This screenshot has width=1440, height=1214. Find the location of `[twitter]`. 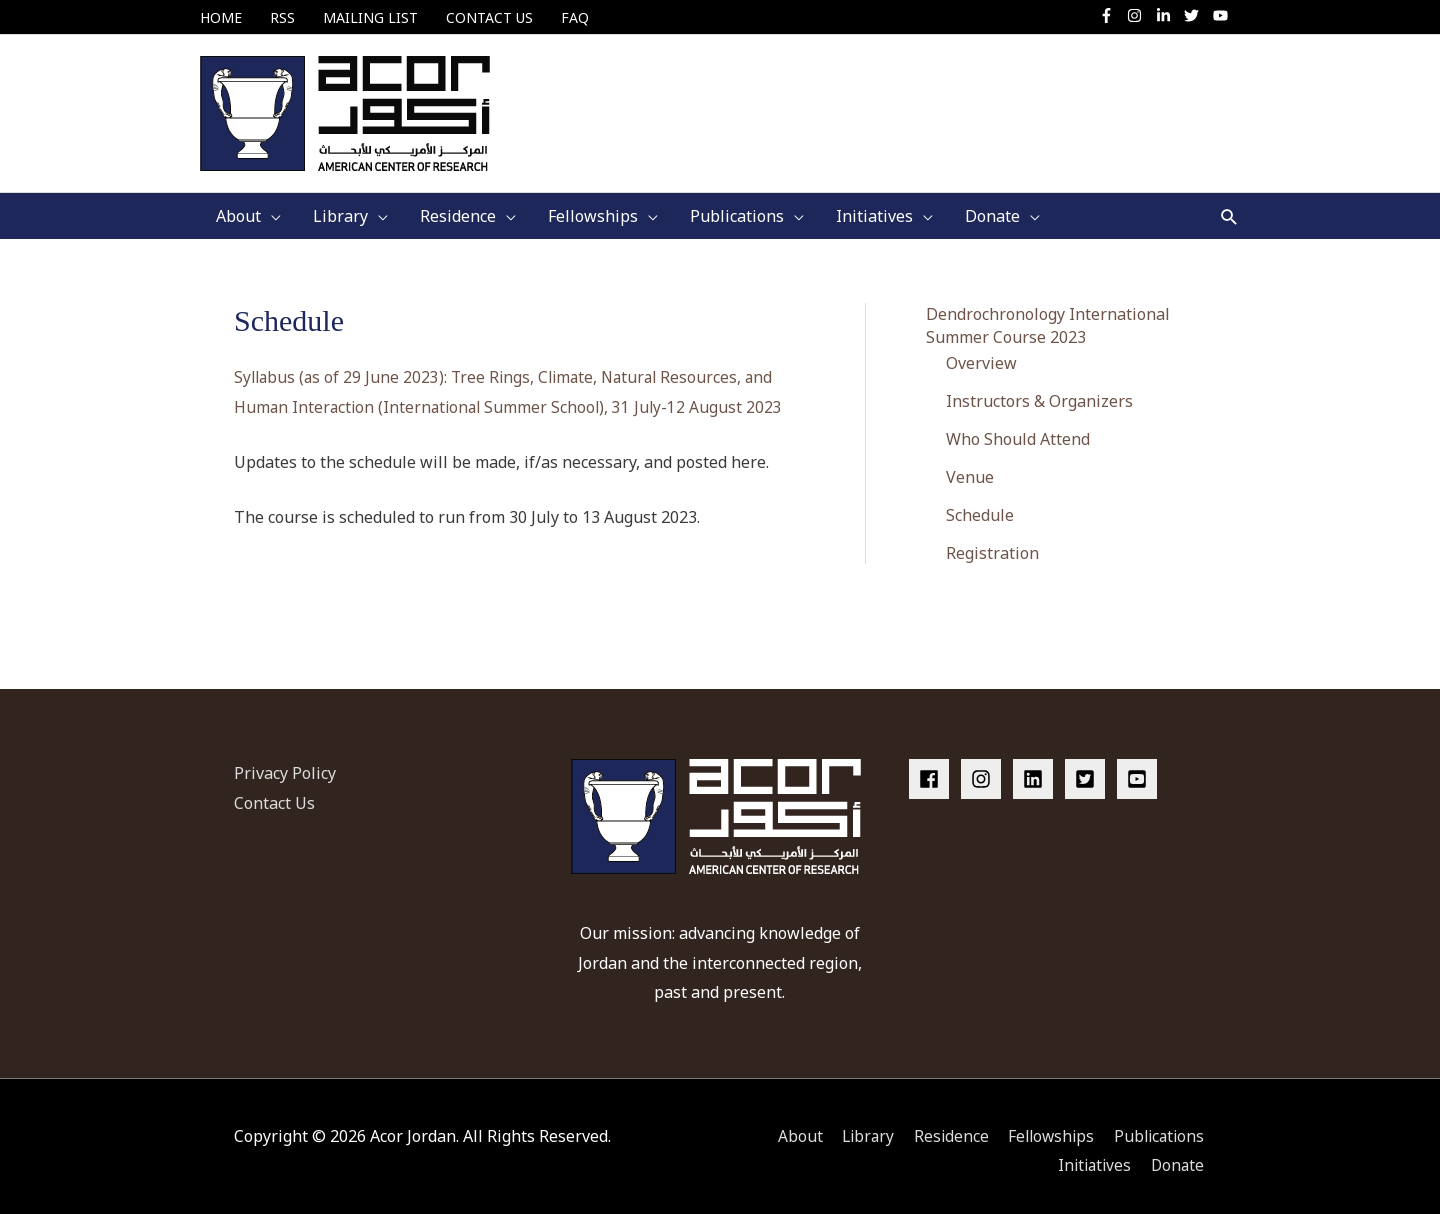

[twitter] is located at coordinates (1196, 15).